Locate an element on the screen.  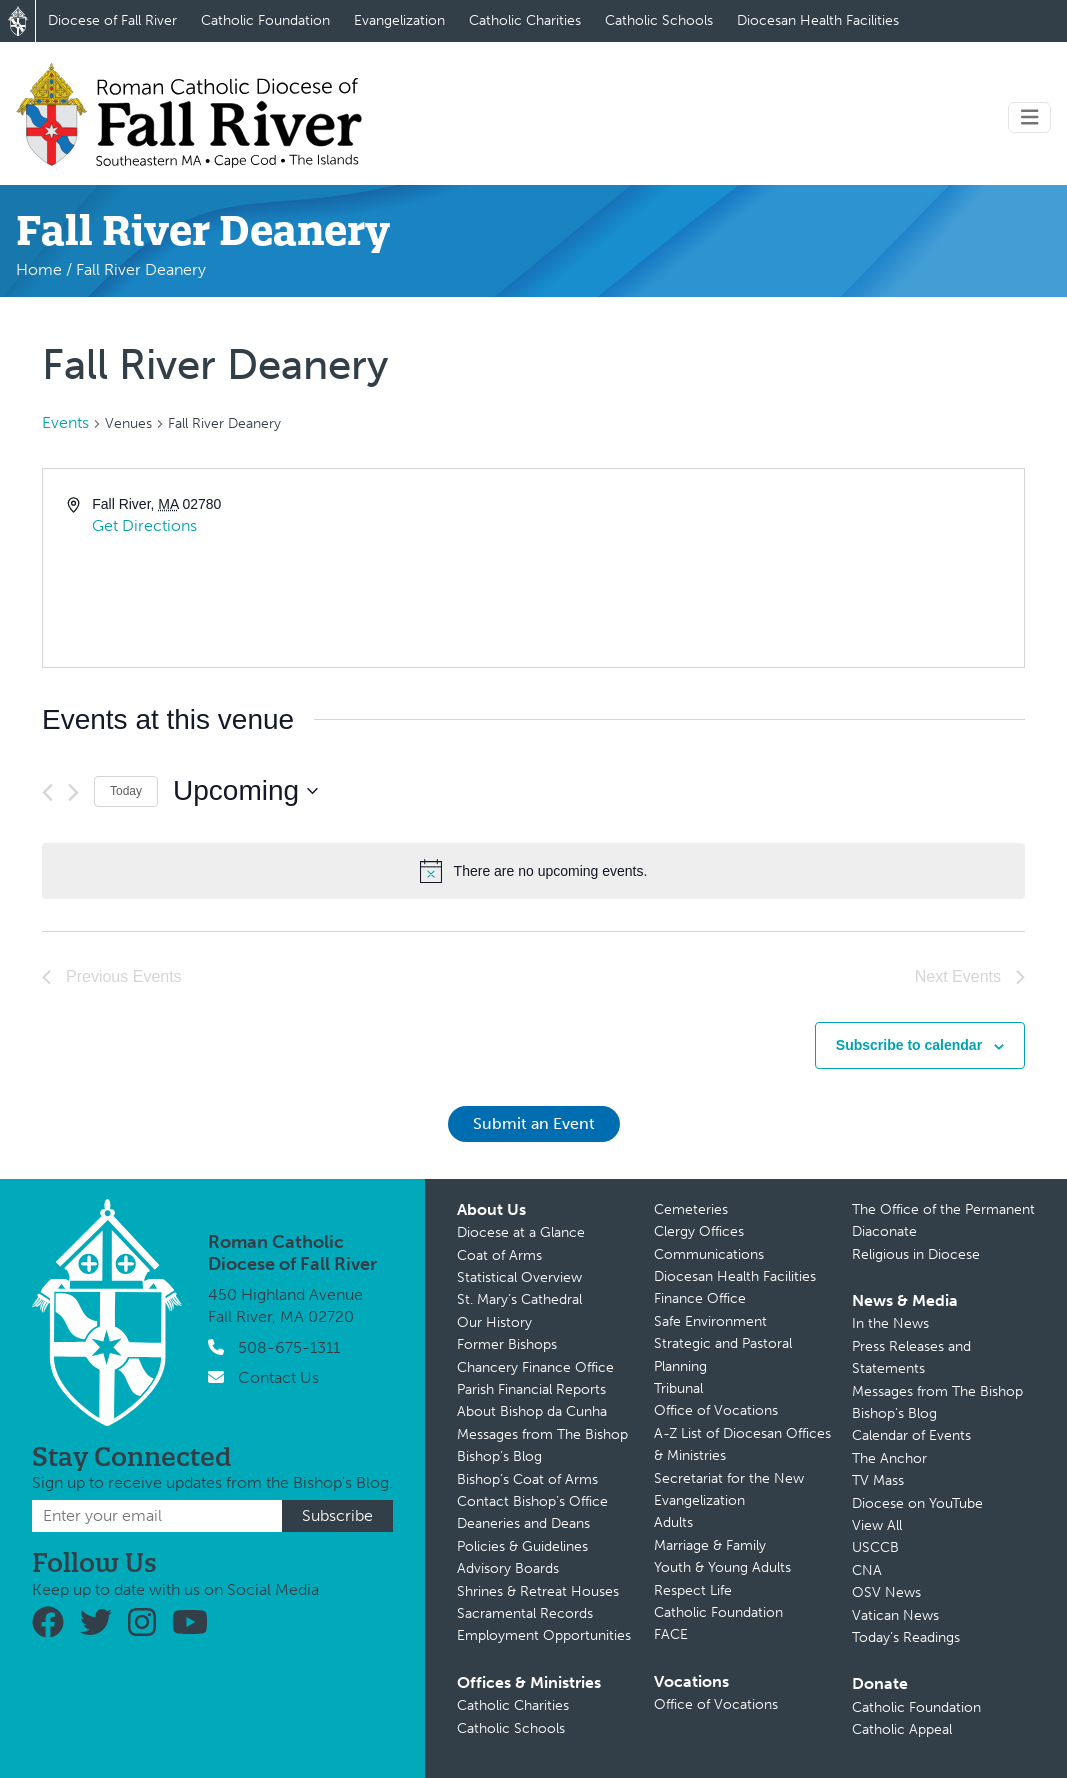
Tribunal is located at coordinates (678, 1388).